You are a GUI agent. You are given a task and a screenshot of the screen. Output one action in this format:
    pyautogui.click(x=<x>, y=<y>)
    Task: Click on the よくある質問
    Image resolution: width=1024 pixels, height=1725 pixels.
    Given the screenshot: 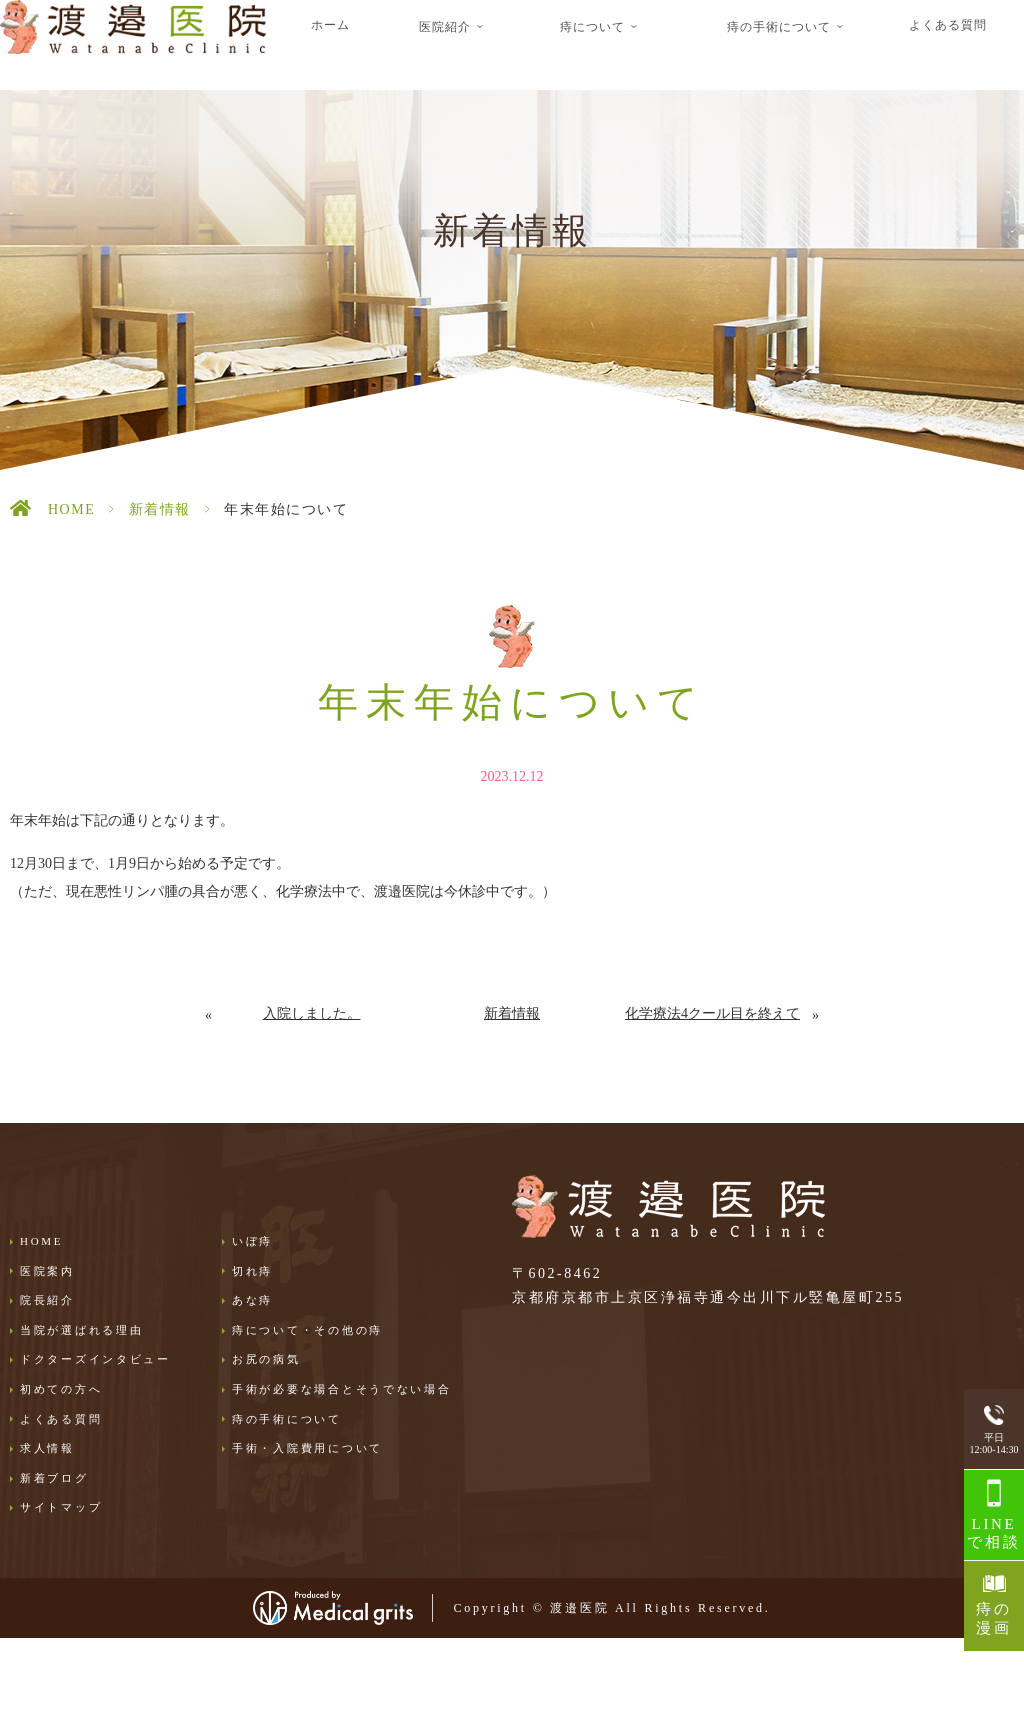 What is the action you would take?
    pyautogui.click(x=948, y=25)
    